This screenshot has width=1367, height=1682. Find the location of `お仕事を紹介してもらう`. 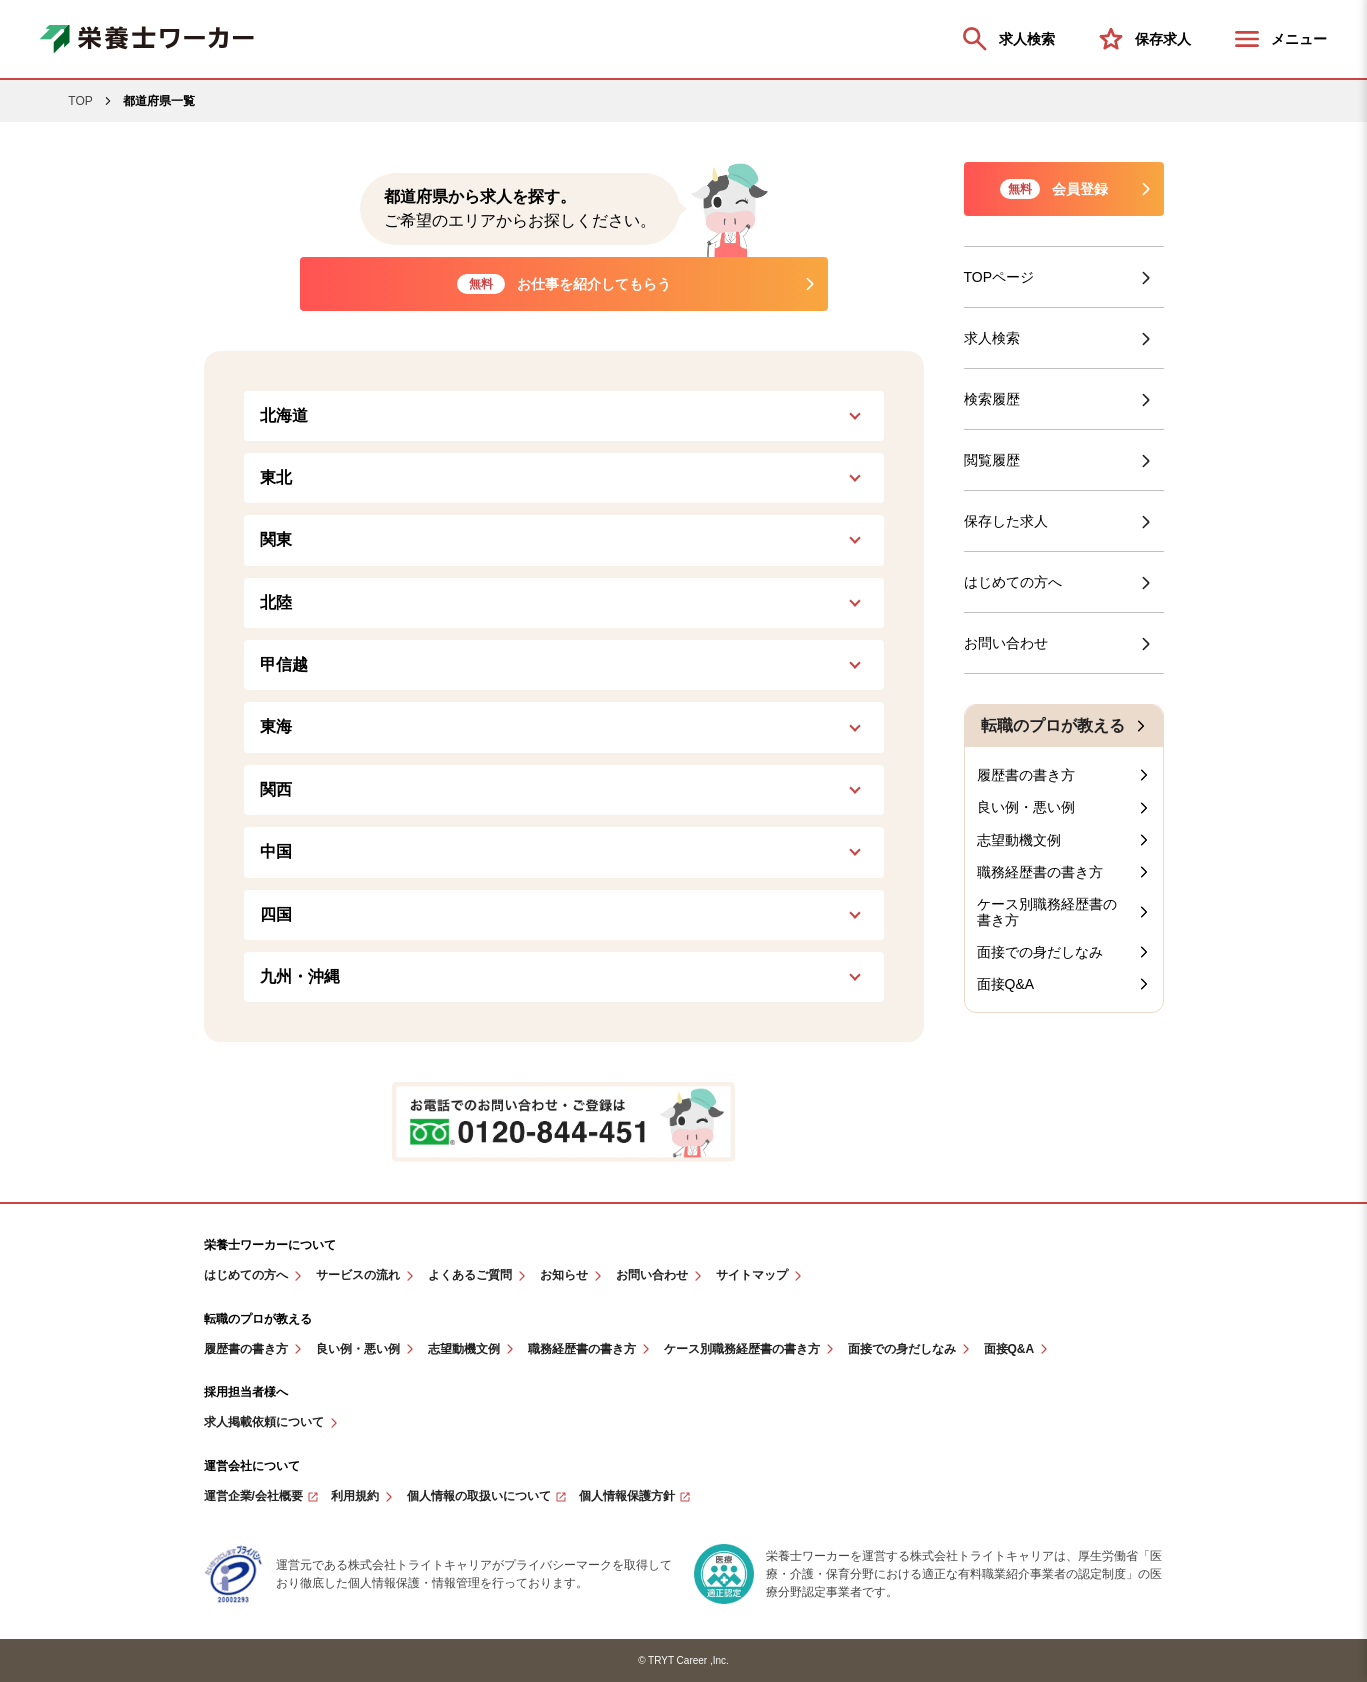

お仕事を紹介してもらう is located at coordinates (564, 284).